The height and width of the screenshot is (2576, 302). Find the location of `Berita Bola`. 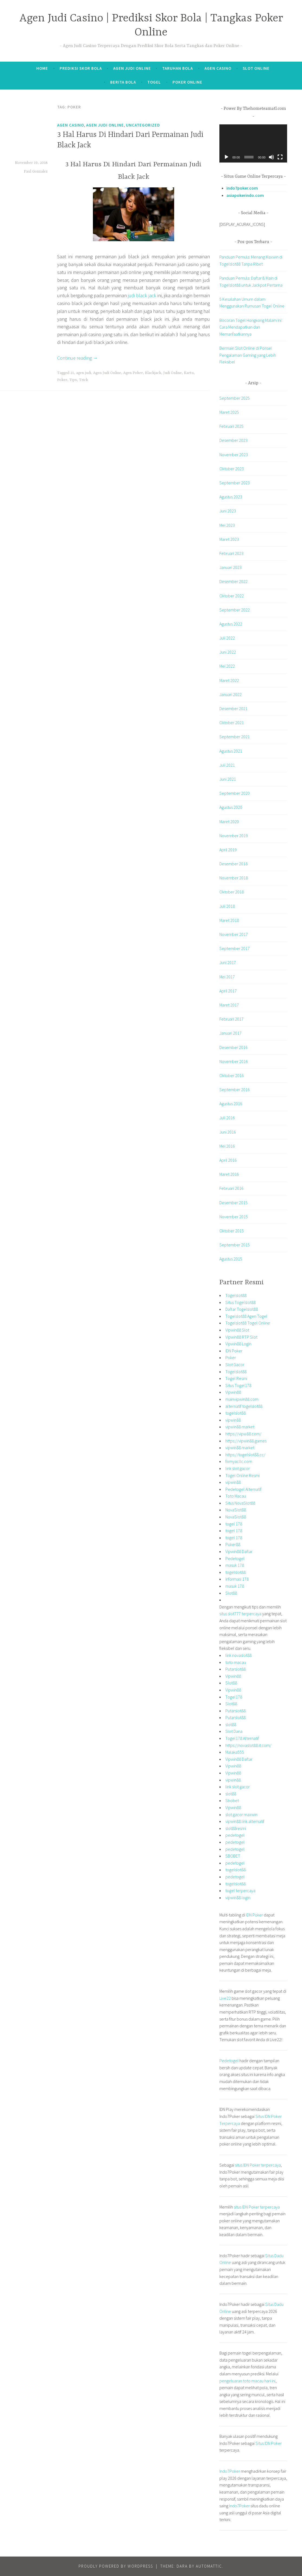

Berita Bola is located at coordinates (123, 82).